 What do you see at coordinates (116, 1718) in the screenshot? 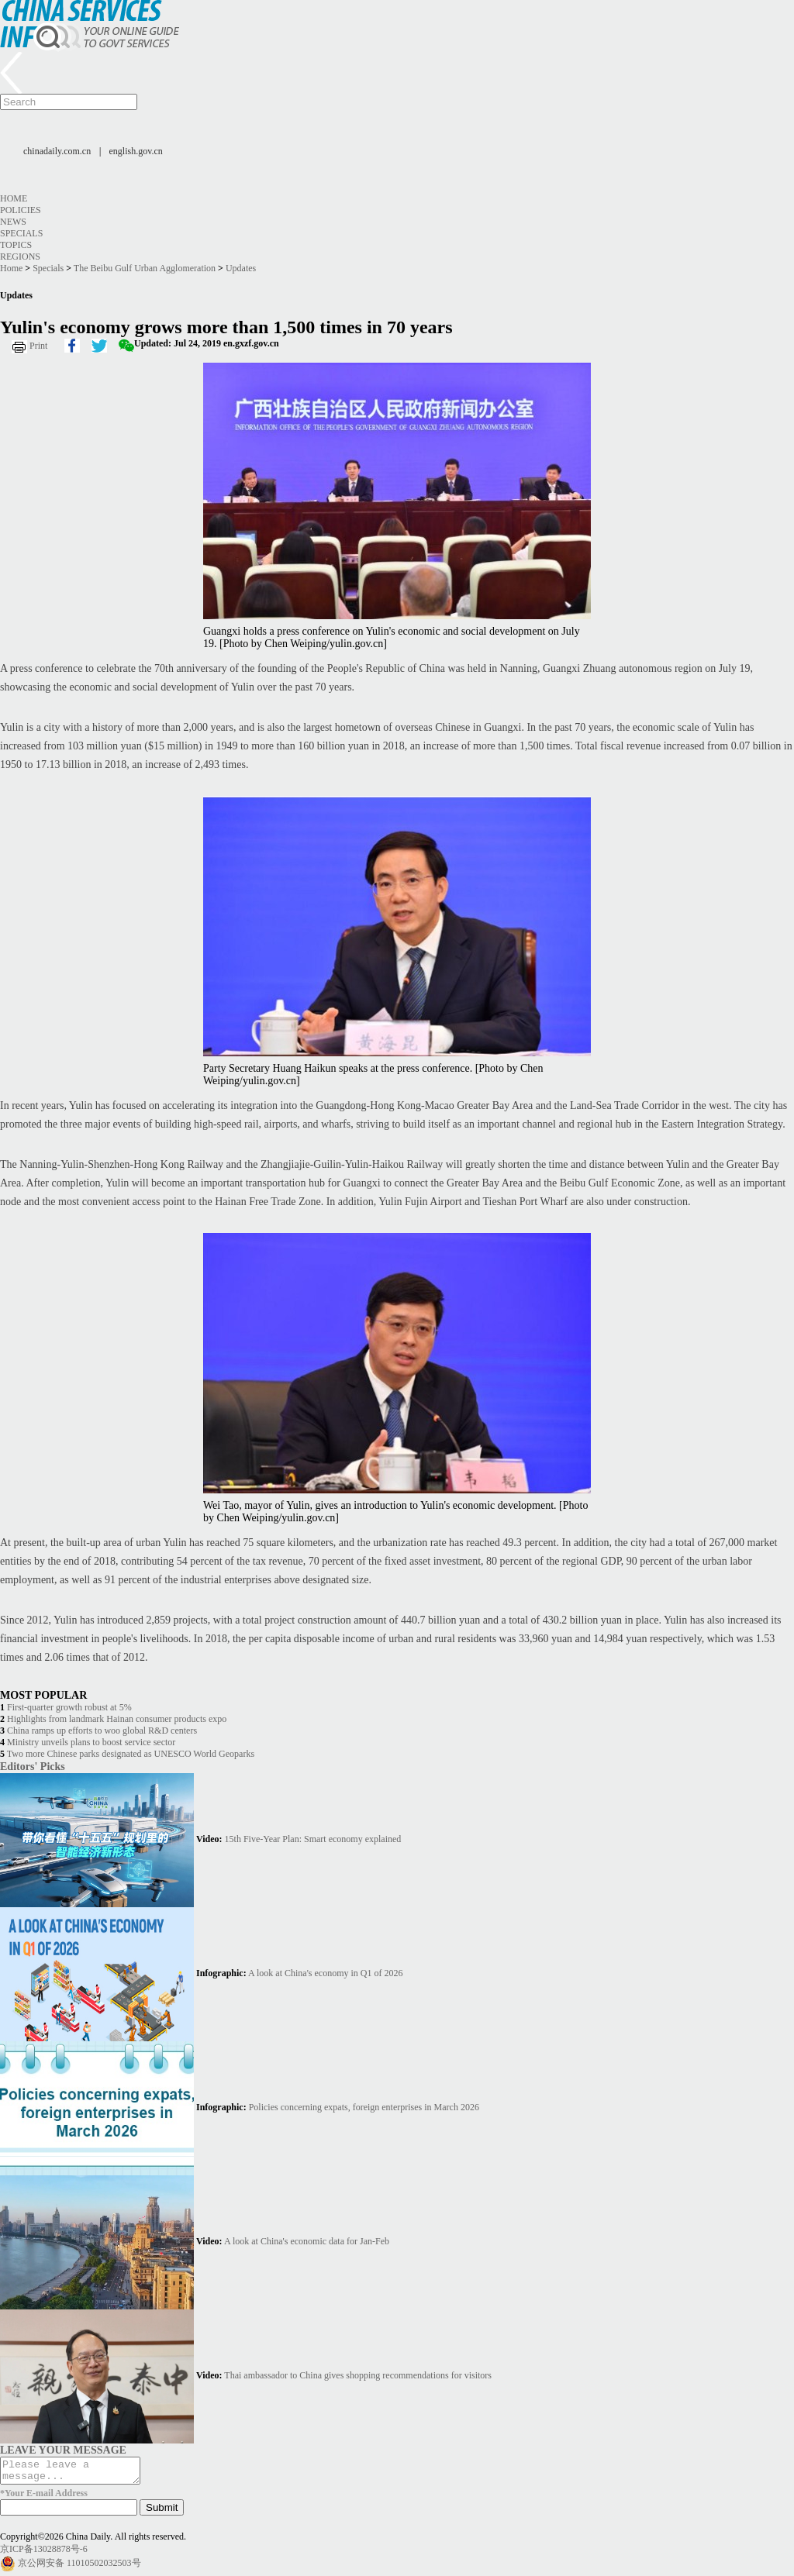
I see `Highlights from landmark Hainan consumer products expo` at bounding box center [116, 1718].